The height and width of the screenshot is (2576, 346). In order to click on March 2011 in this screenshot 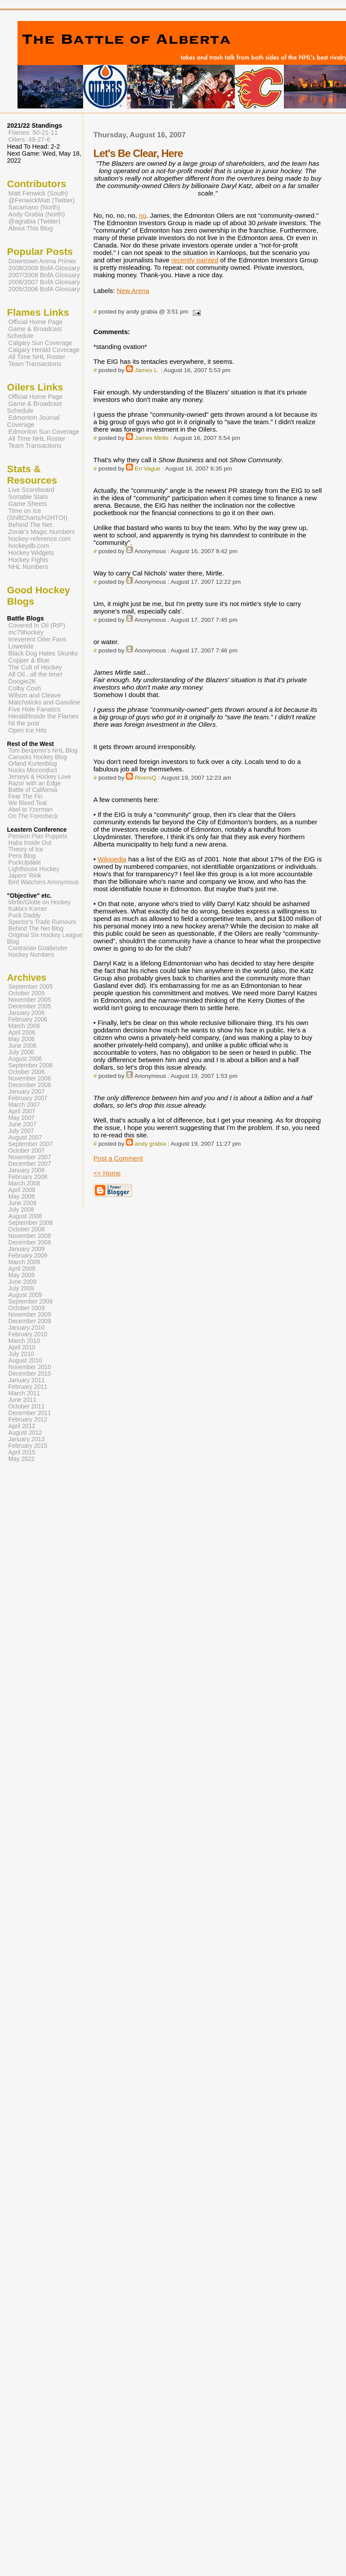, I will do `click(24, 1393)`.